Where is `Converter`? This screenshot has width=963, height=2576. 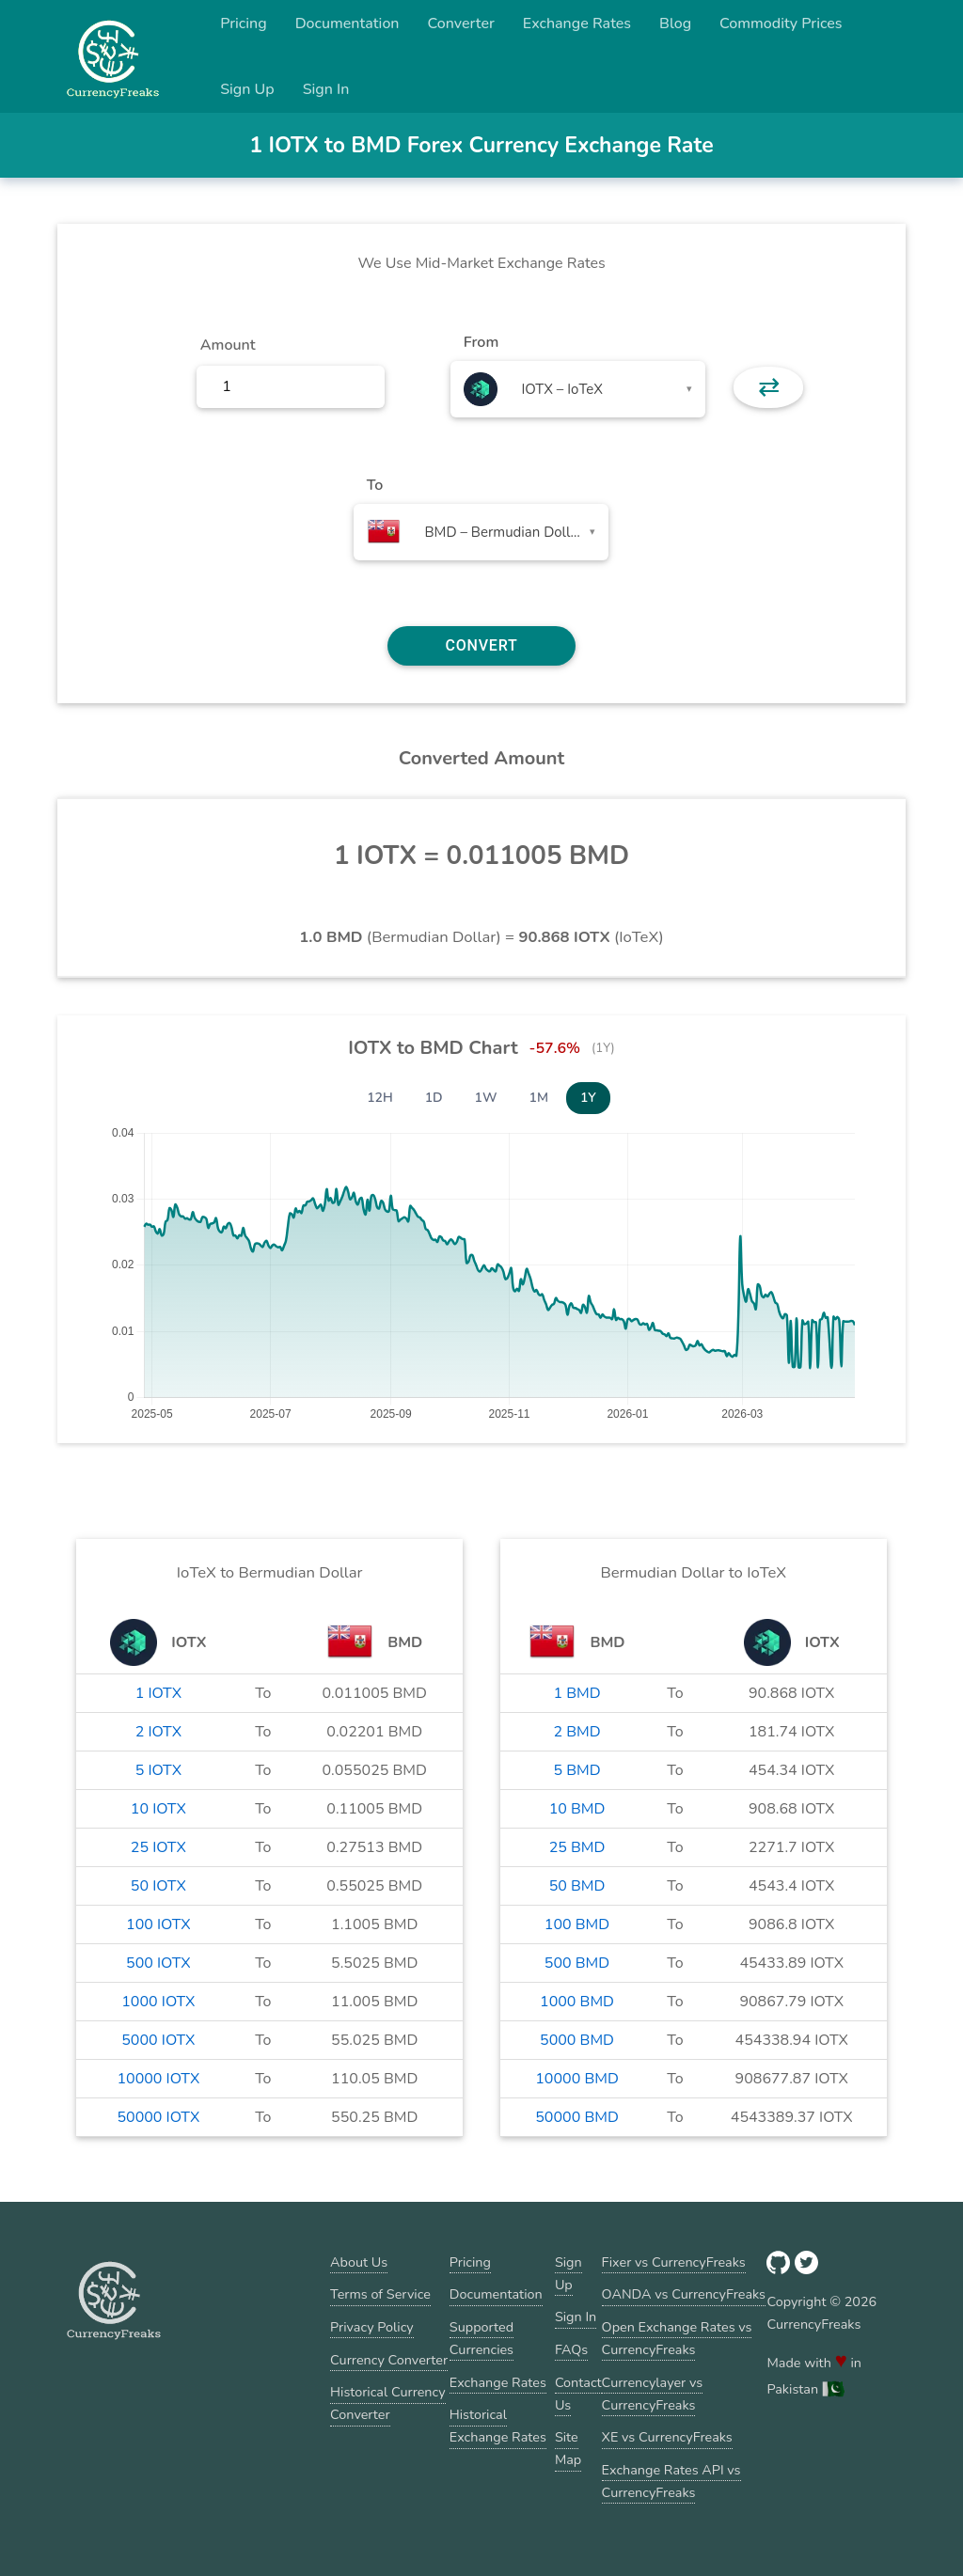 Converter is located at coordinates (461, 23).